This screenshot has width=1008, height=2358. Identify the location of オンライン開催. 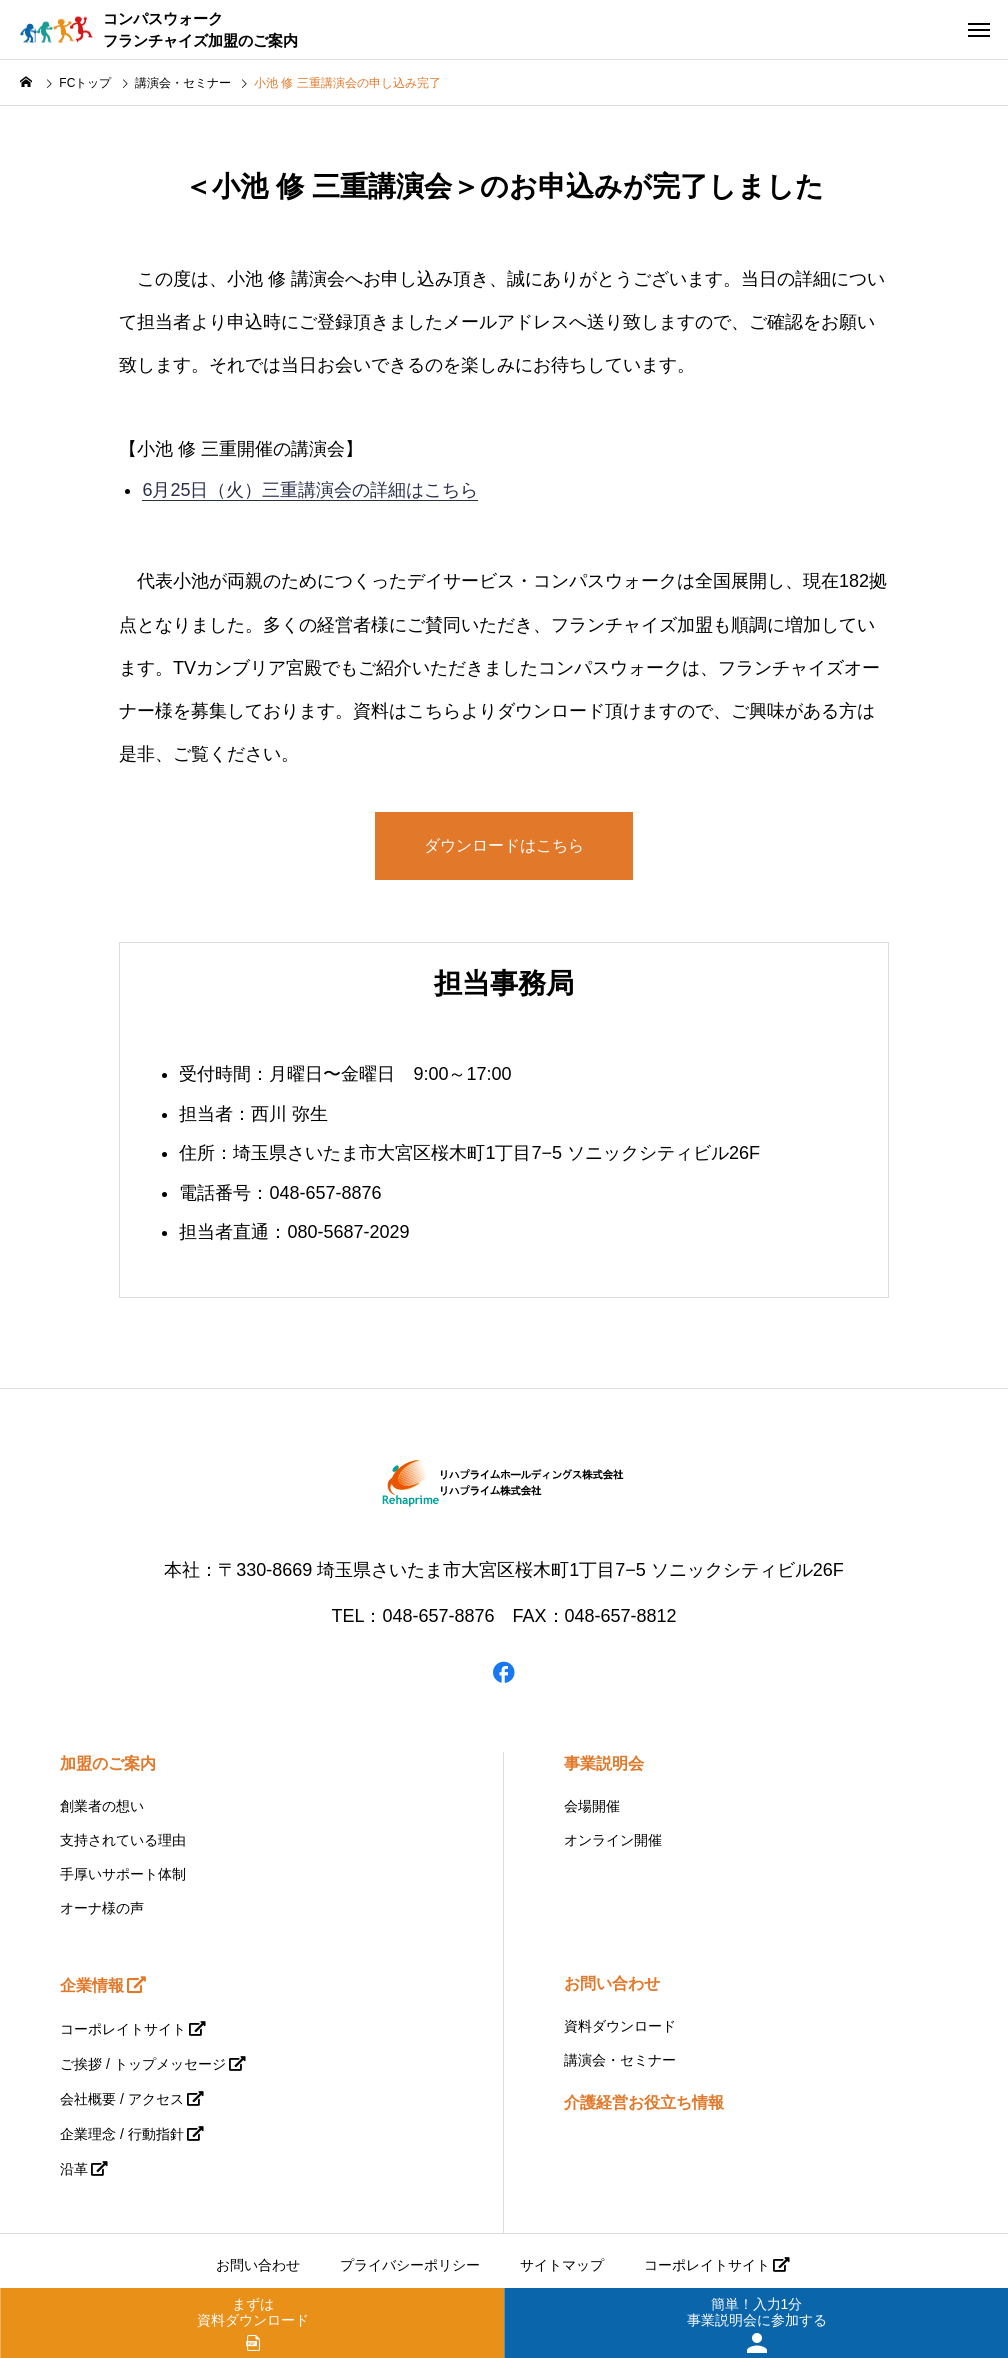
(613, 1840).